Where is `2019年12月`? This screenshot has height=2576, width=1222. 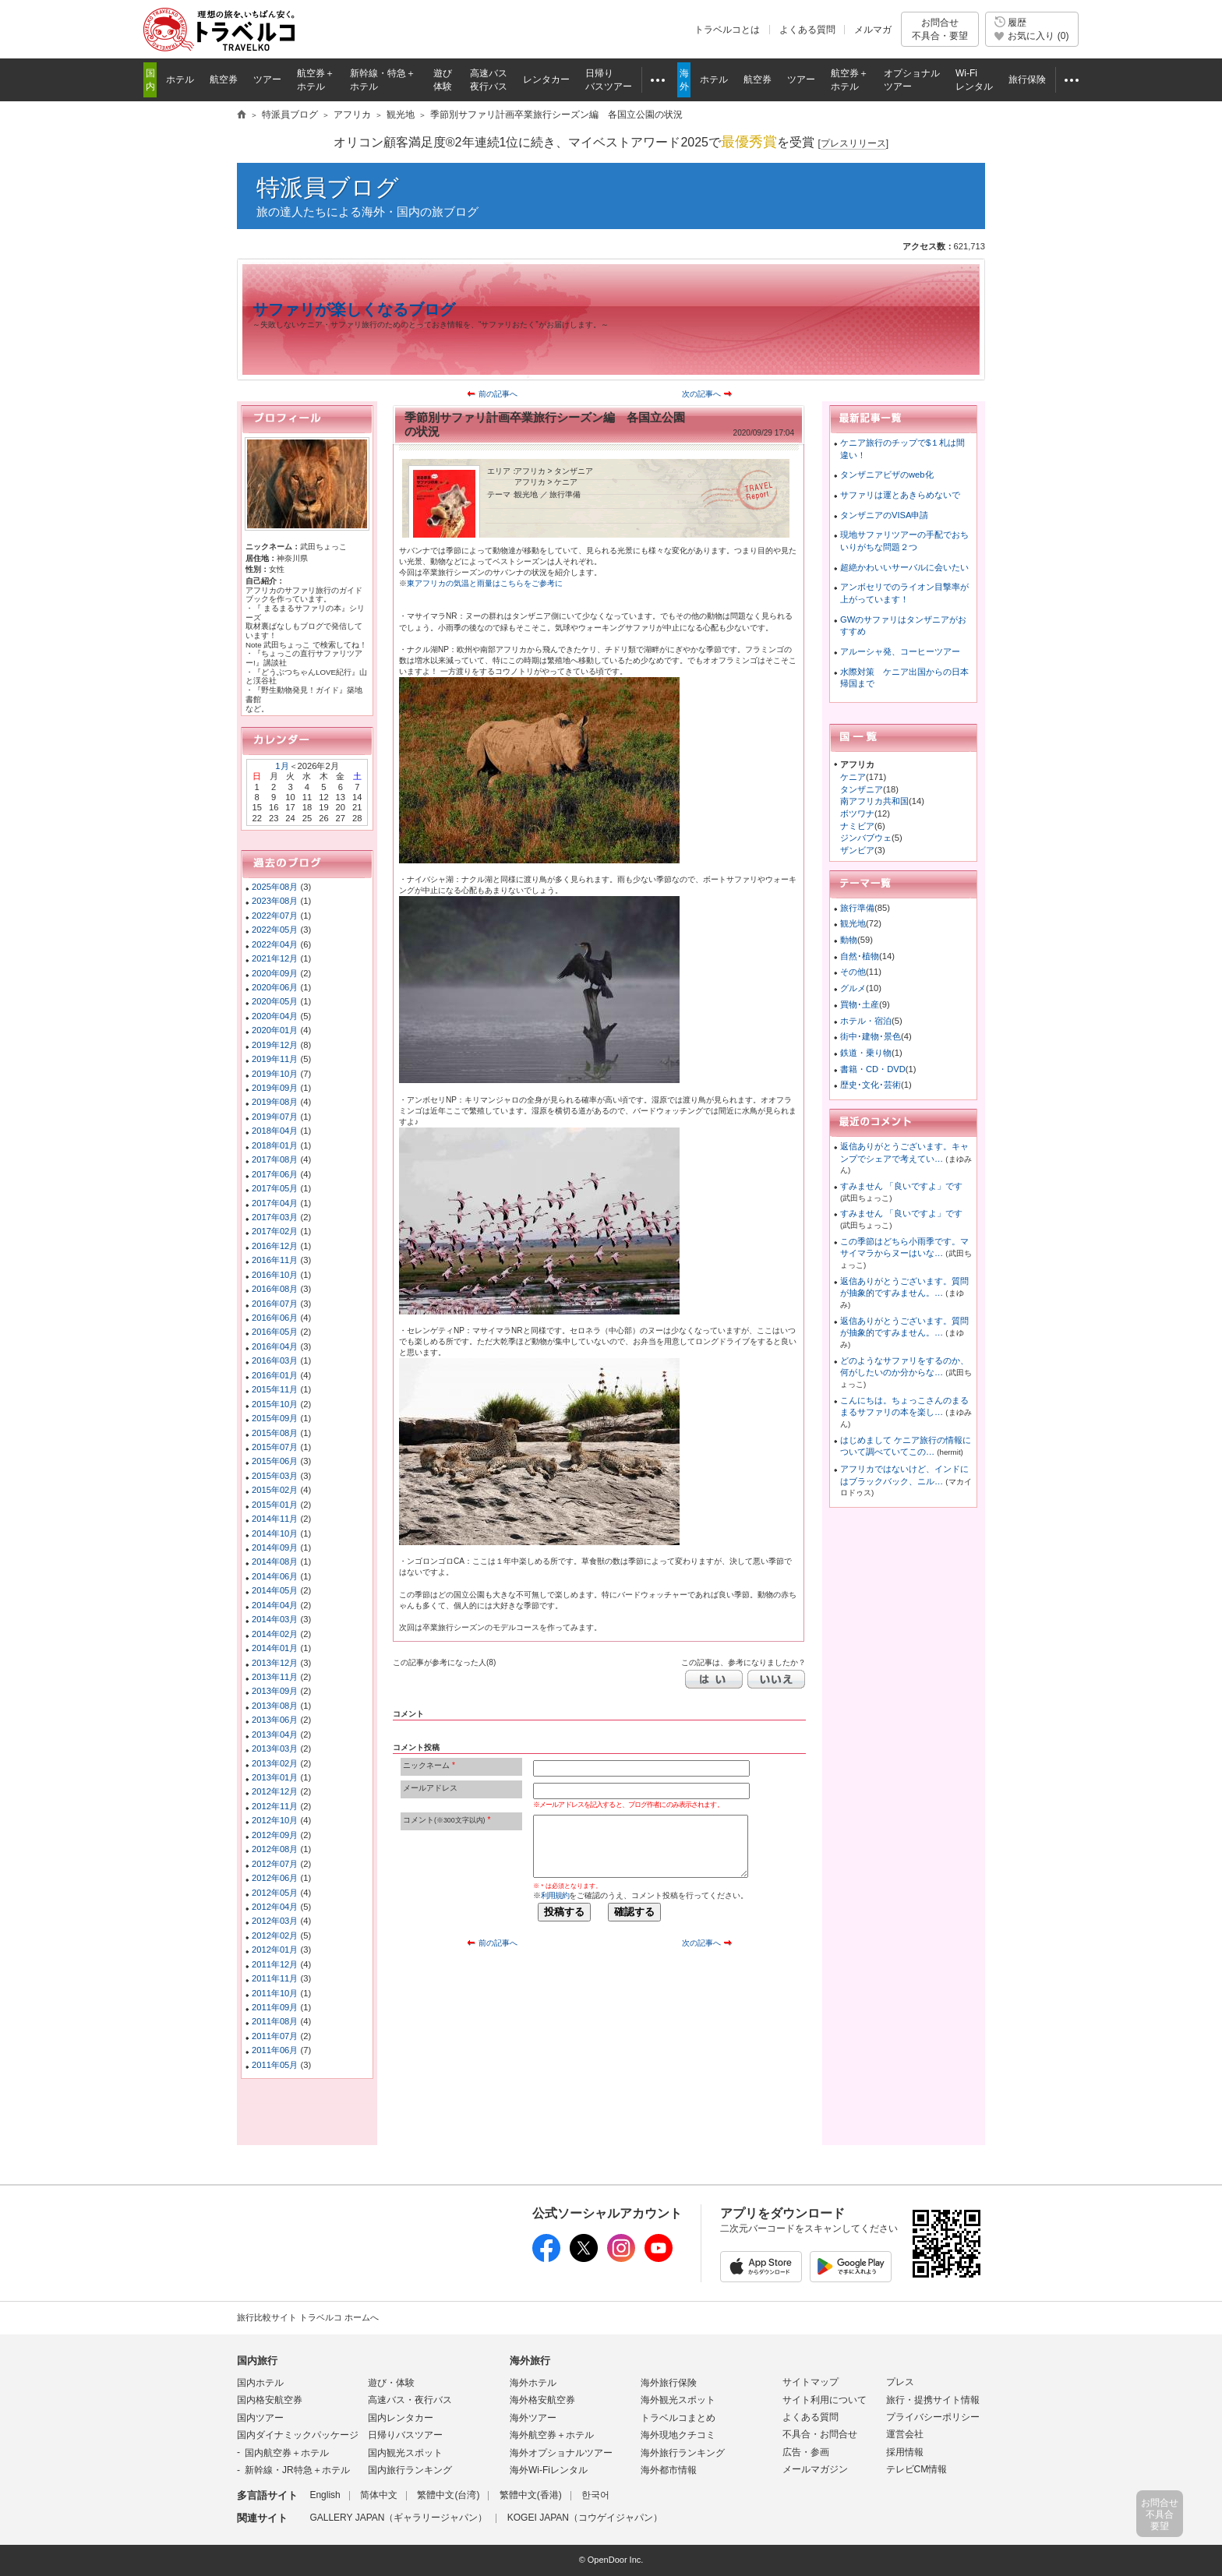 2019年12月 is located at coordinates (275, 1045).